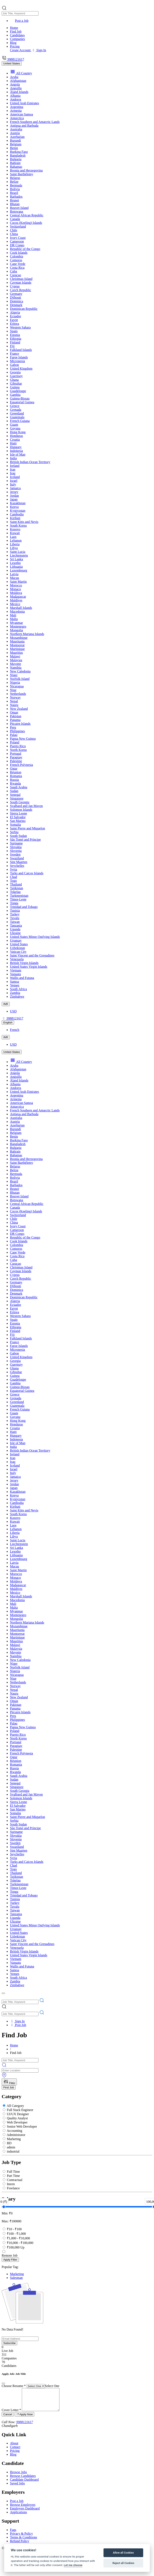 The width and height of the screenshot is (154, 2576). Describe the element at coordinates (13, 877) in the screenshot. I see `Chad` at that location.